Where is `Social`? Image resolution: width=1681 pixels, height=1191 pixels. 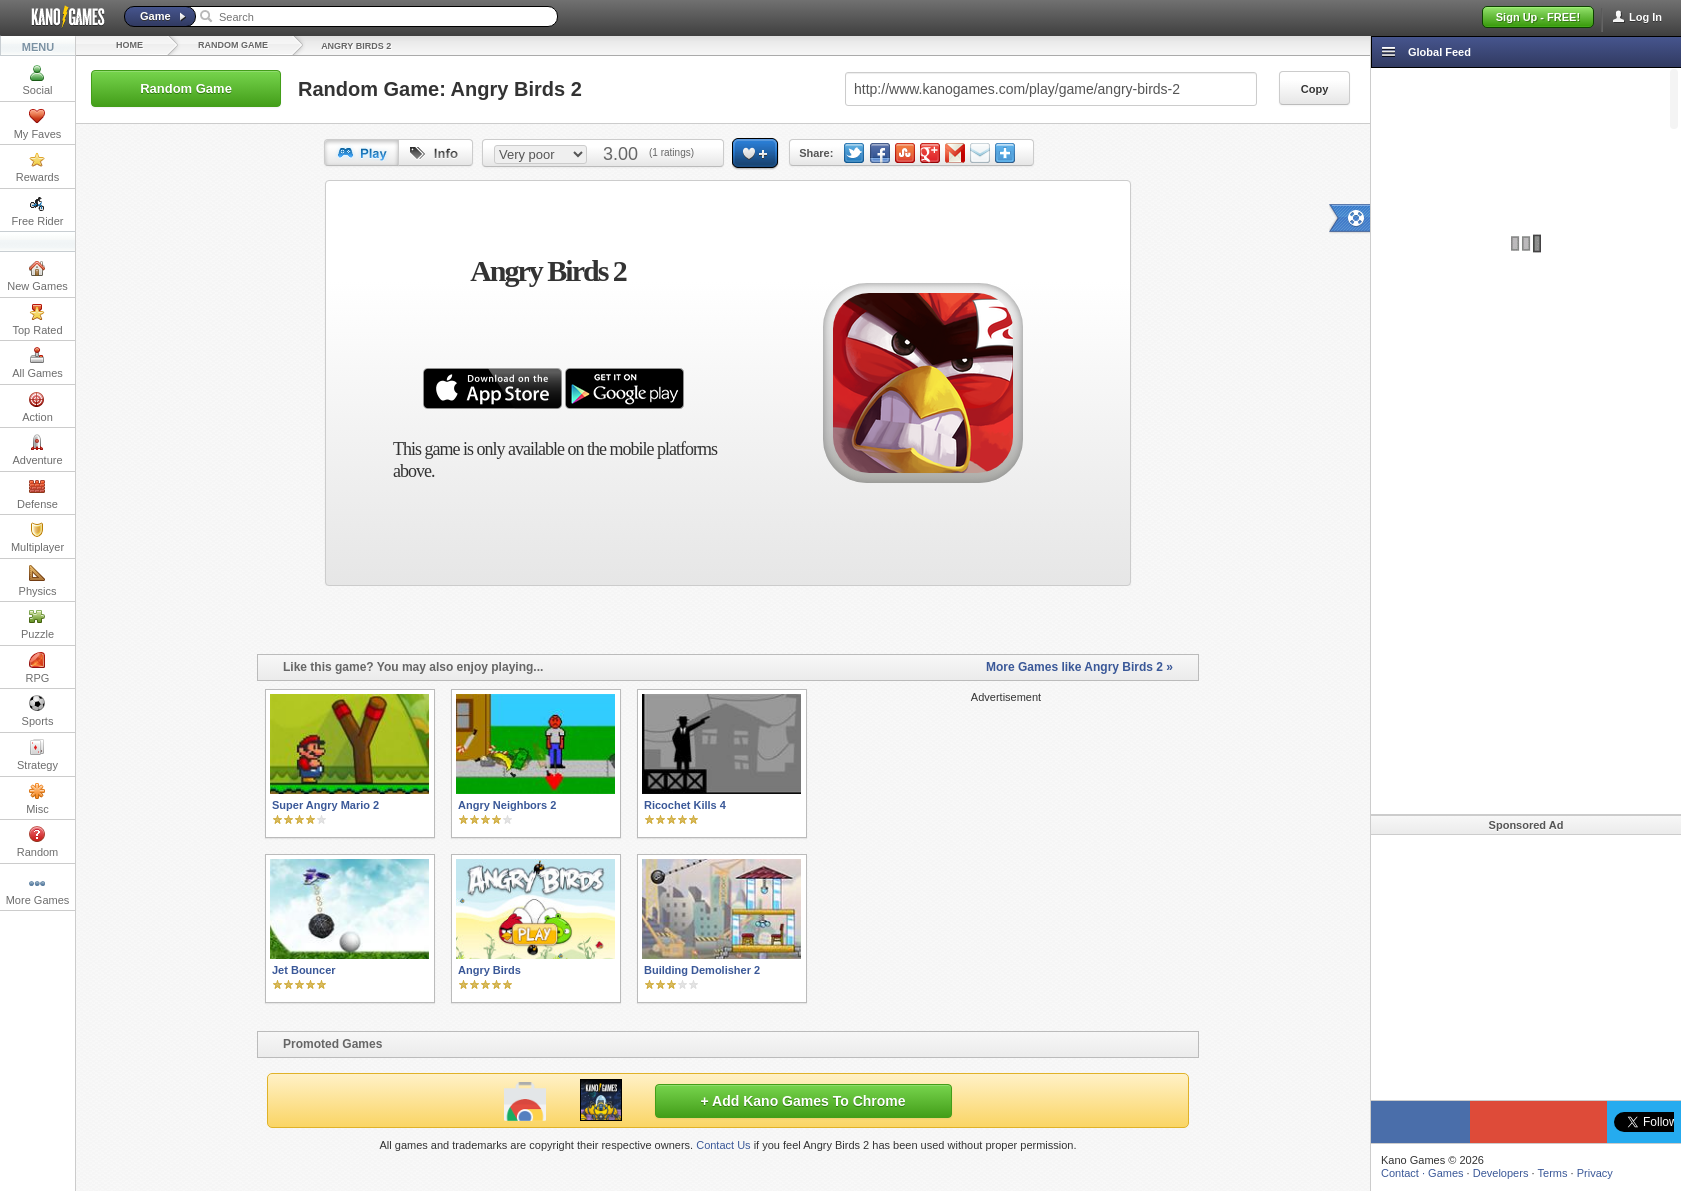
Social is located at coordinates (38, 80).